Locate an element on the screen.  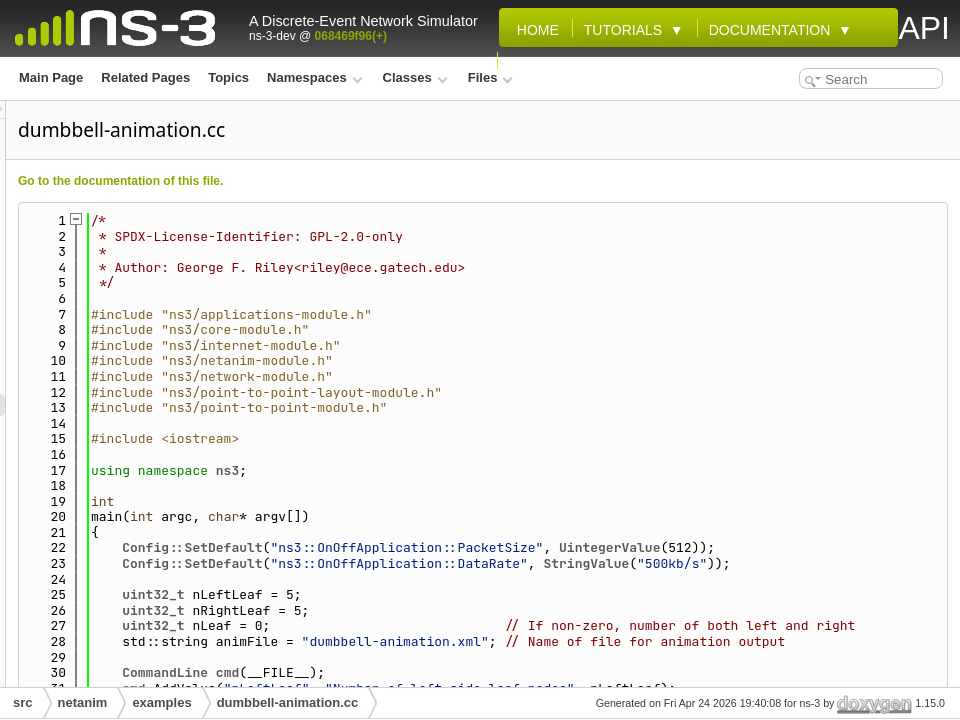
Classes is located at coordinates (415, 77).